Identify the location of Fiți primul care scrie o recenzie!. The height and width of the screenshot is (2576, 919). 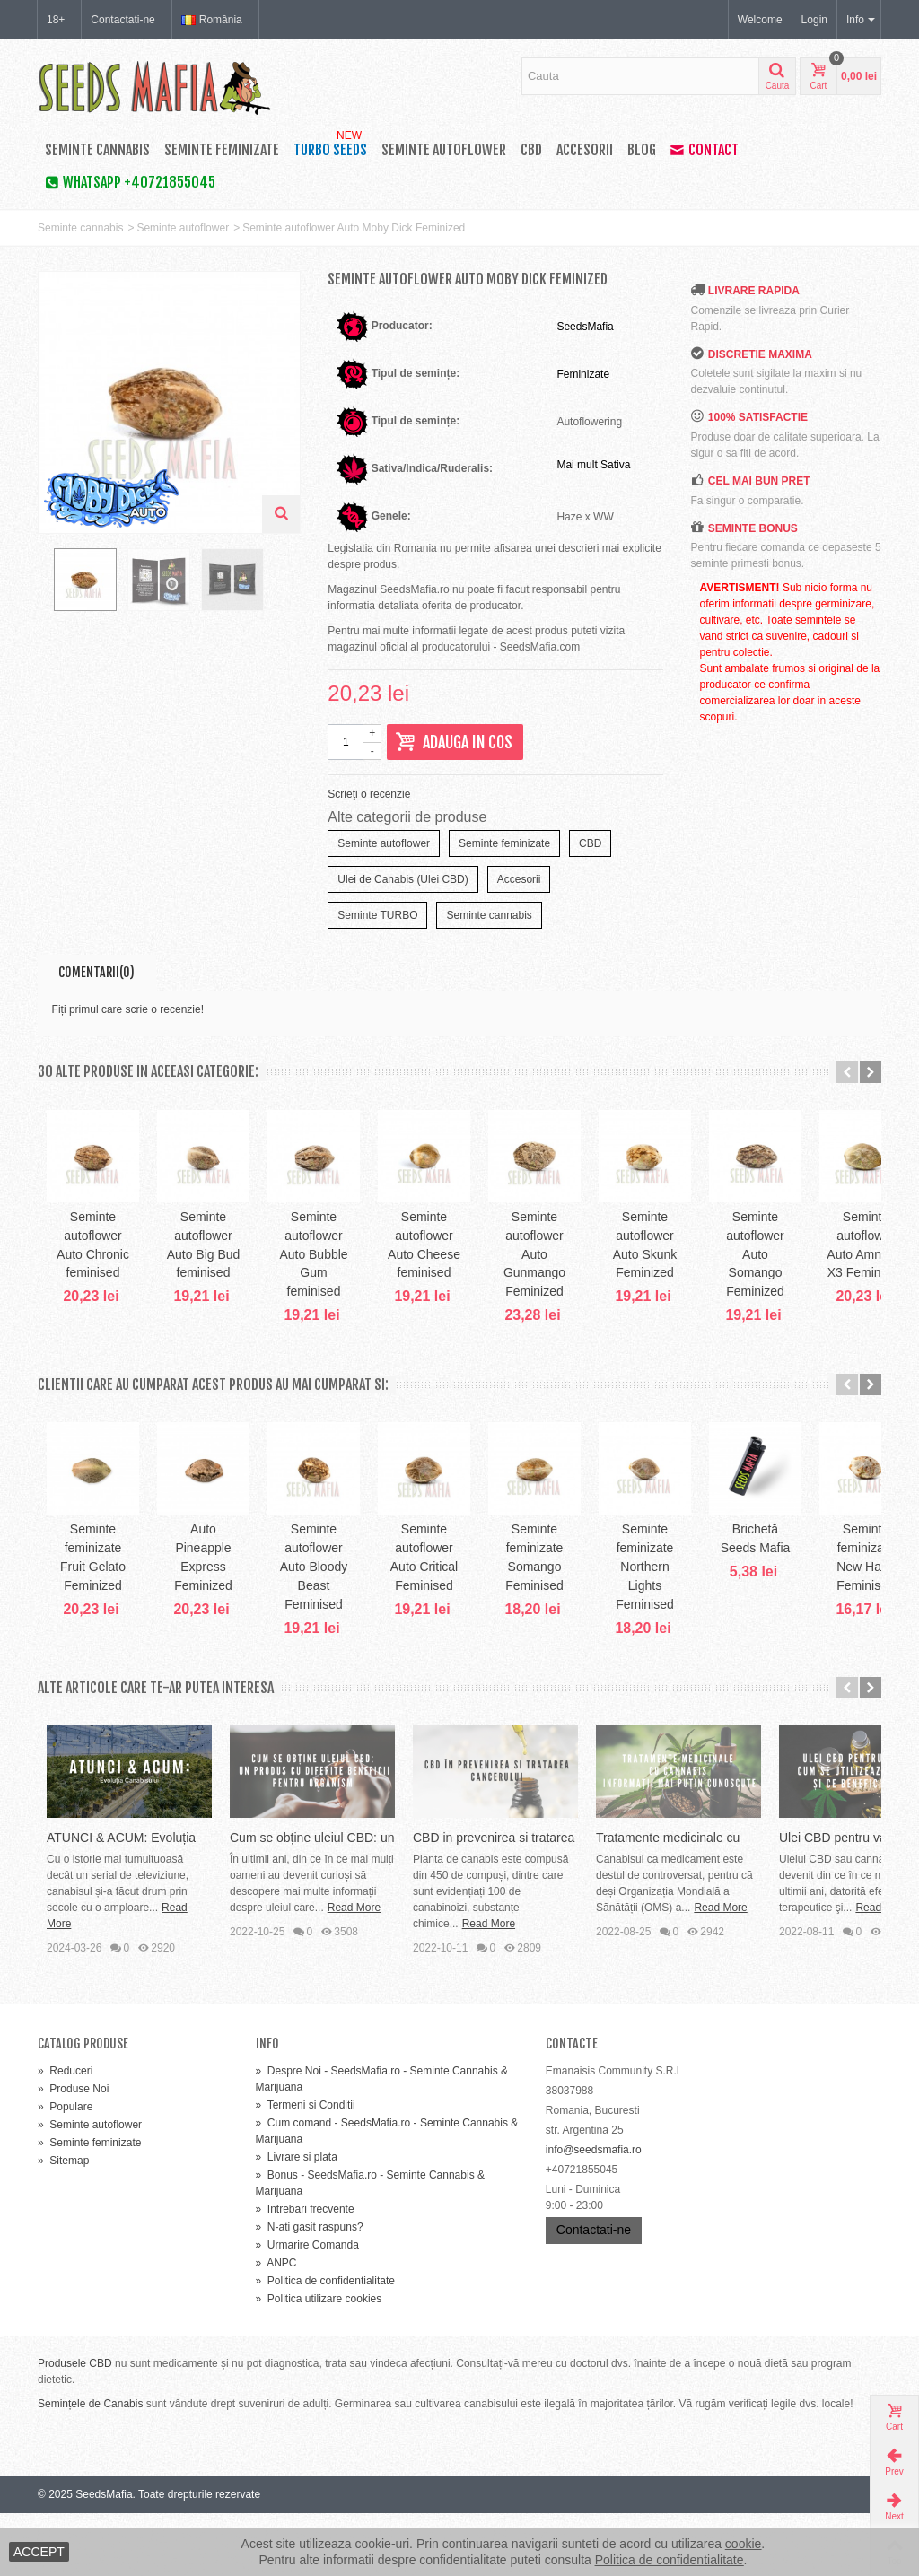
(128, 1009).